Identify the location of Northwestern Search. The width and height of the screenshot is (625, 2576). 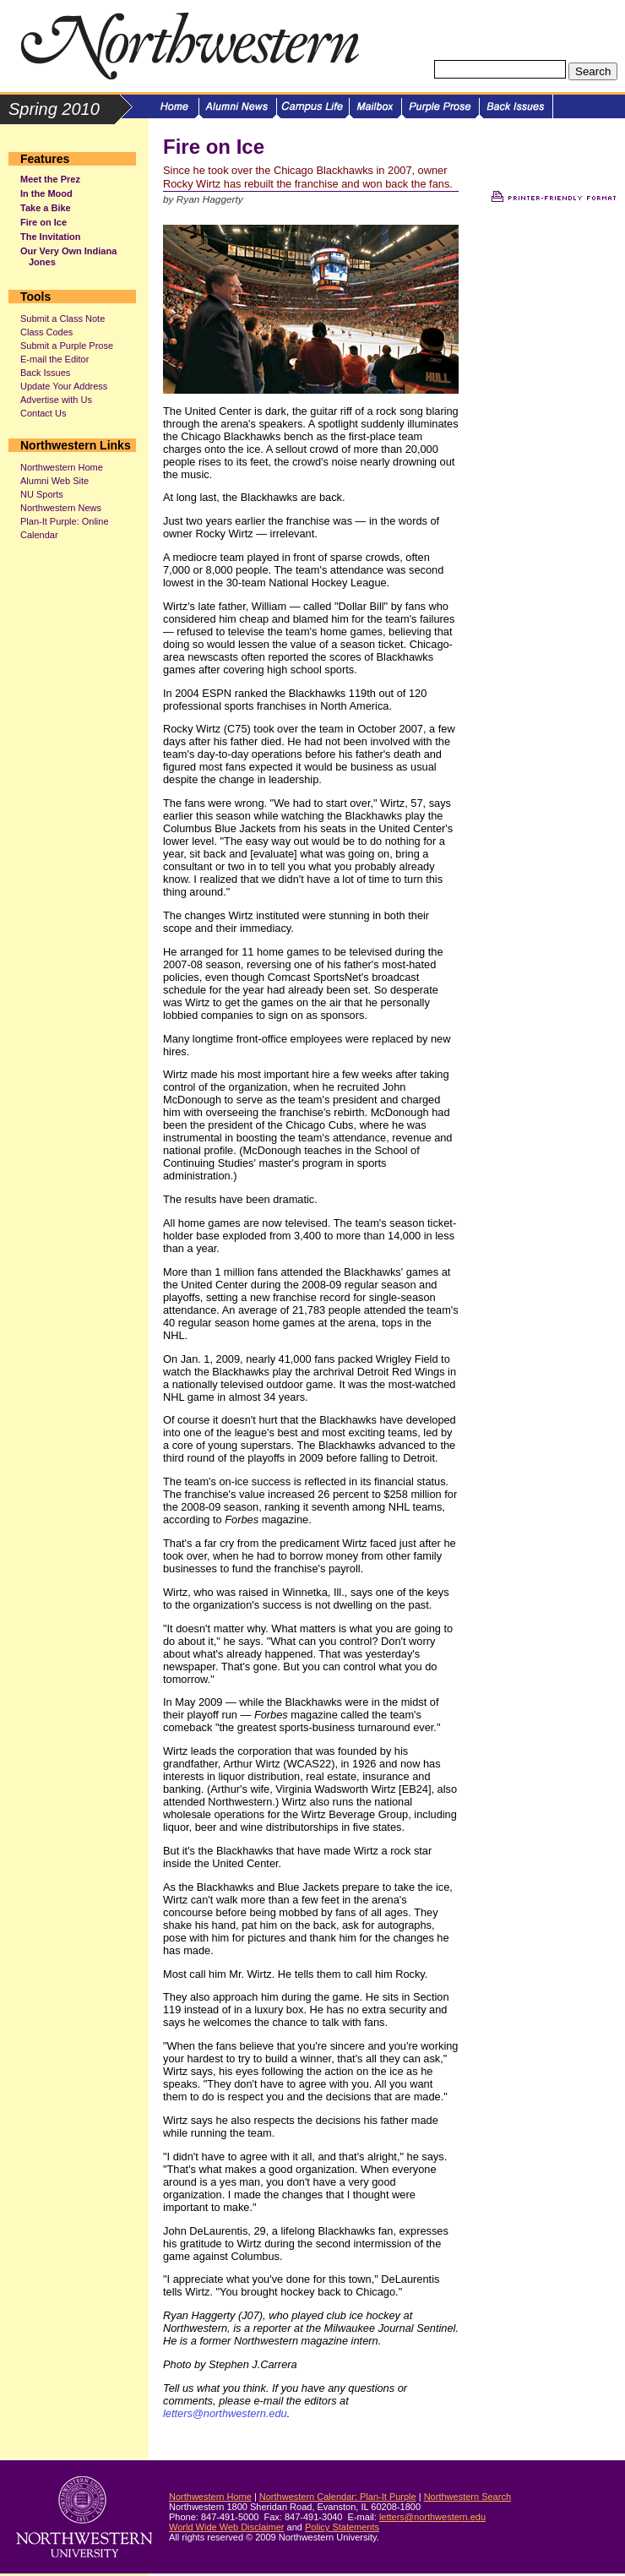
(467, 2497).